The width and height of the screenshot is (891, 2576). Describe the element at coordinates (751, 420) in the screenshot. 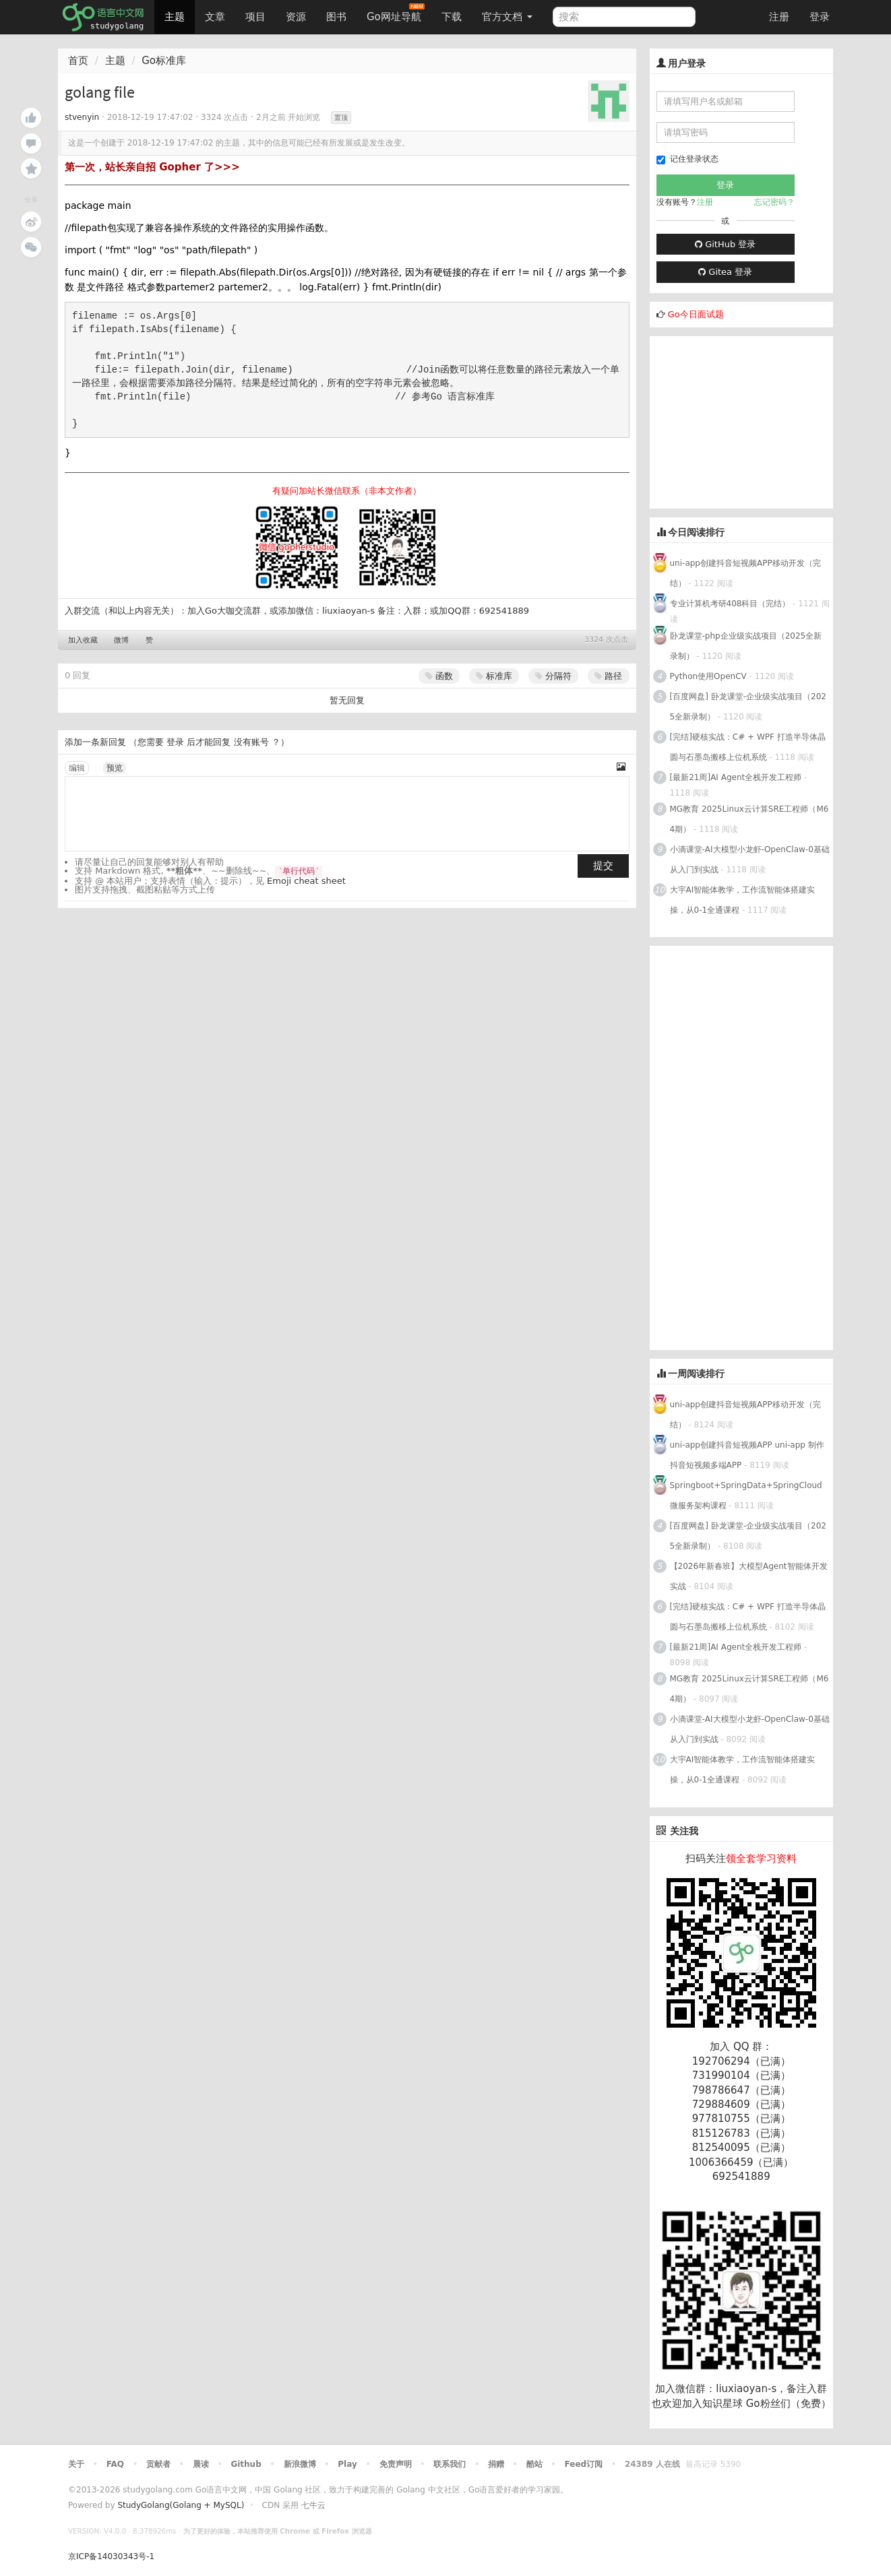

I see `[Advertisement]` at that location.